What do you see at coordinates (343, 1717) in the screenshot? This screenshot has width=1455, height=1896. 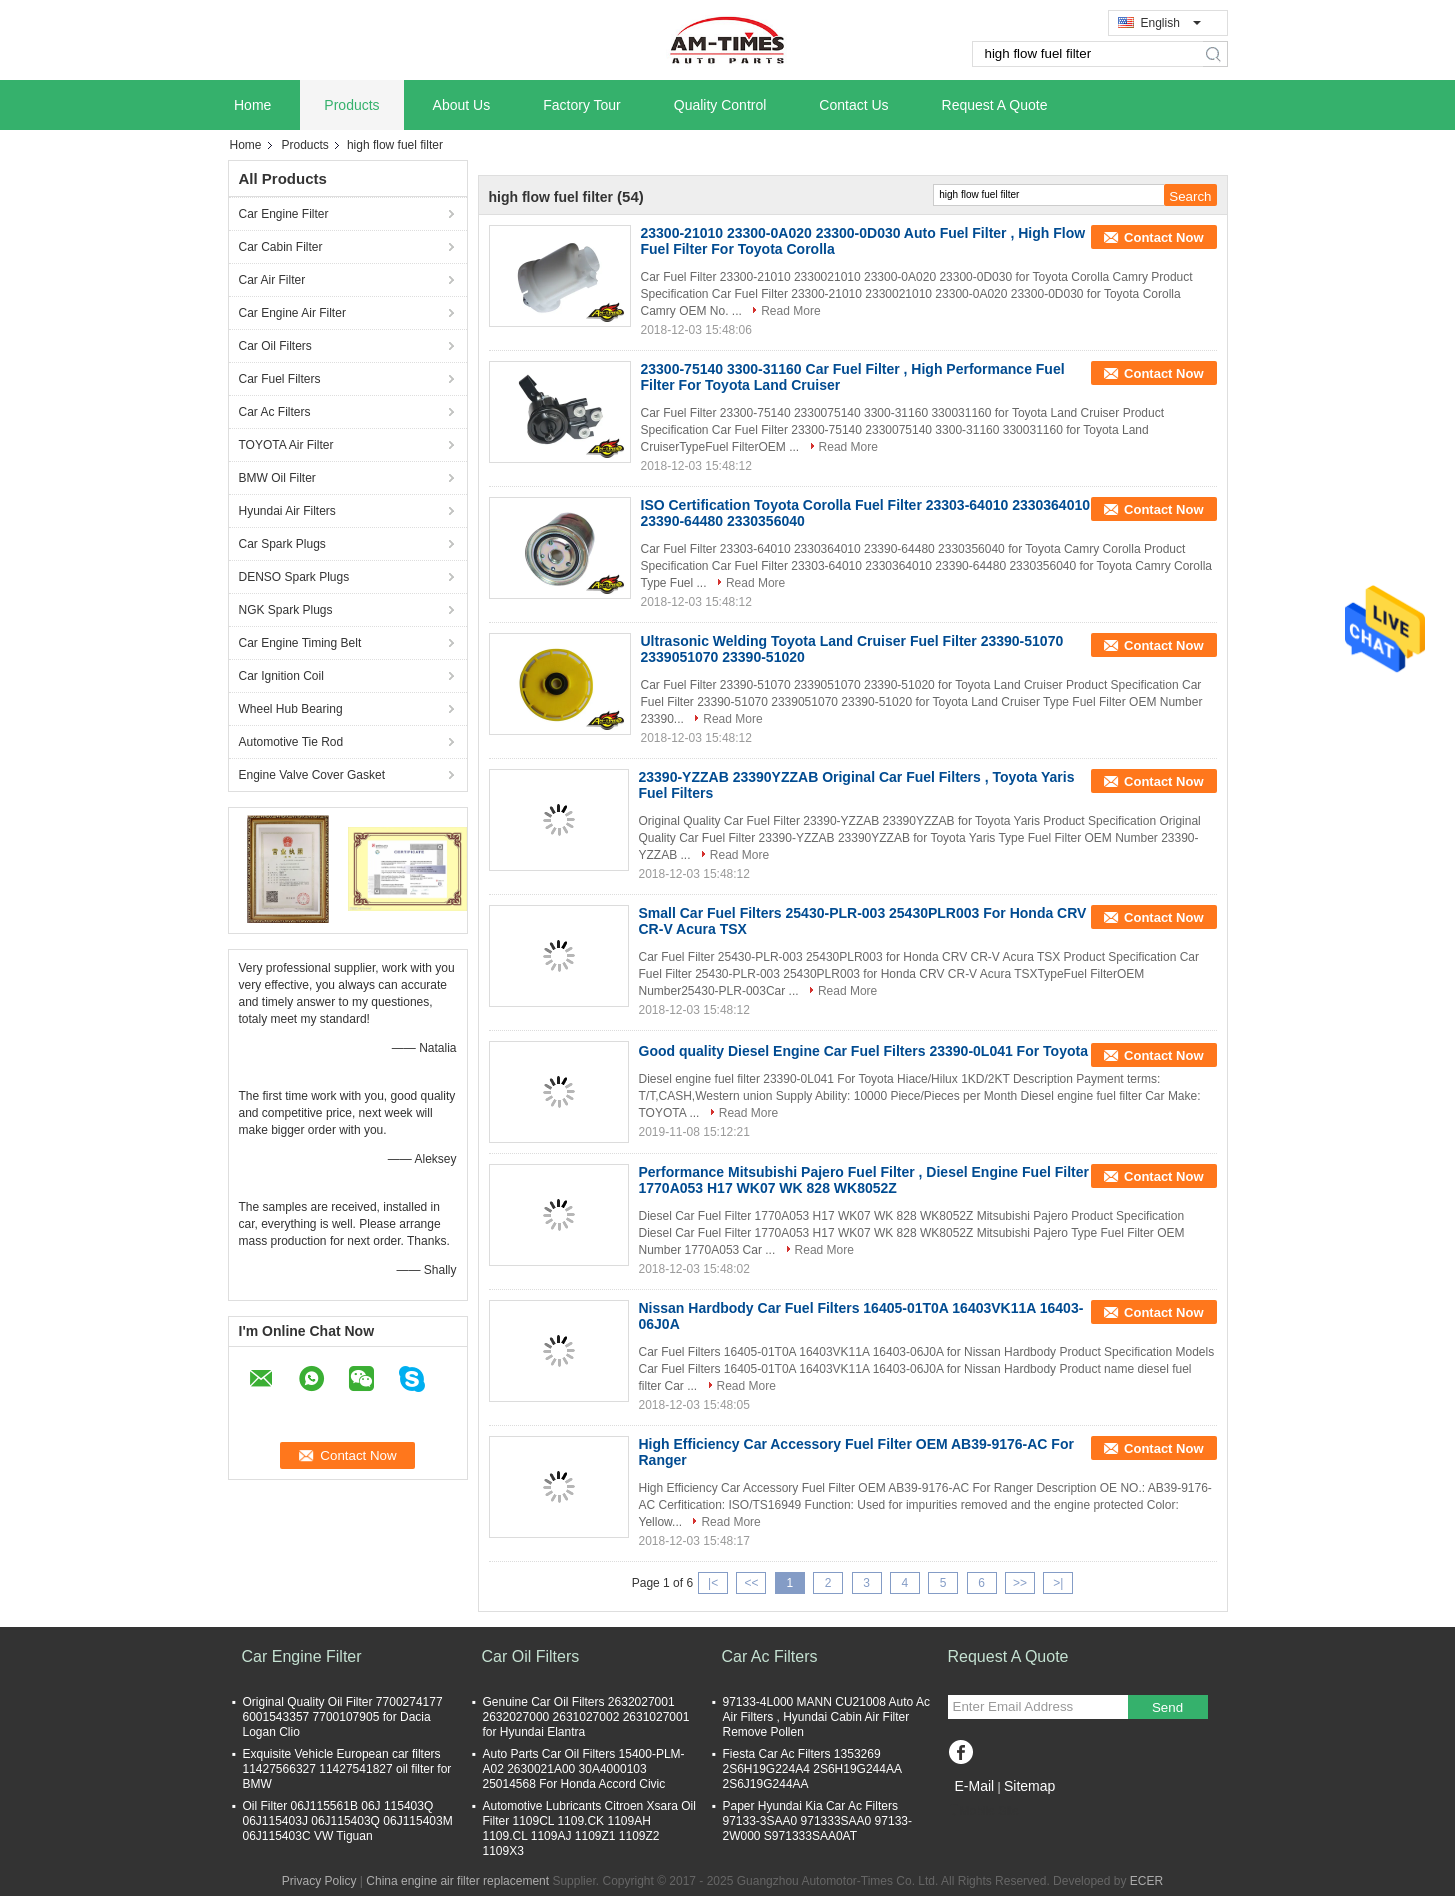 I see `Original Quality Oil Filter 7700274177 6001543357 7700107905 for Dacia Logan Clio` at bounding box center [343, 1717].